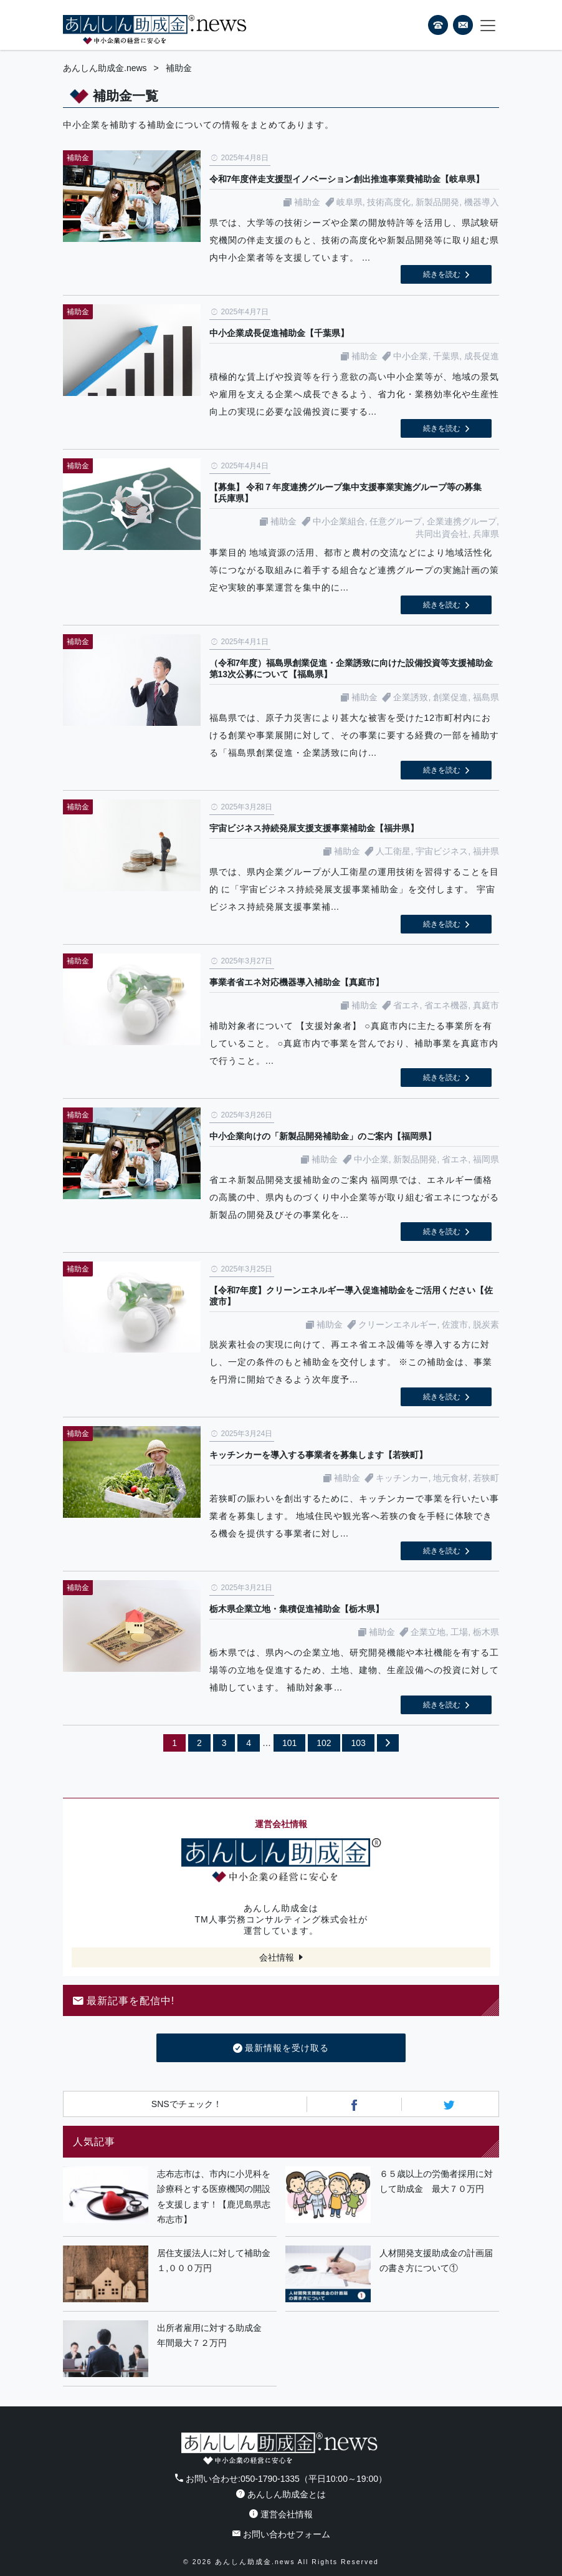  I want to click on 志布志市は、市内に小児科を診療科とする医療機関の開設を支援します！【鹿児島県志布志市】, so click(213, 2197).